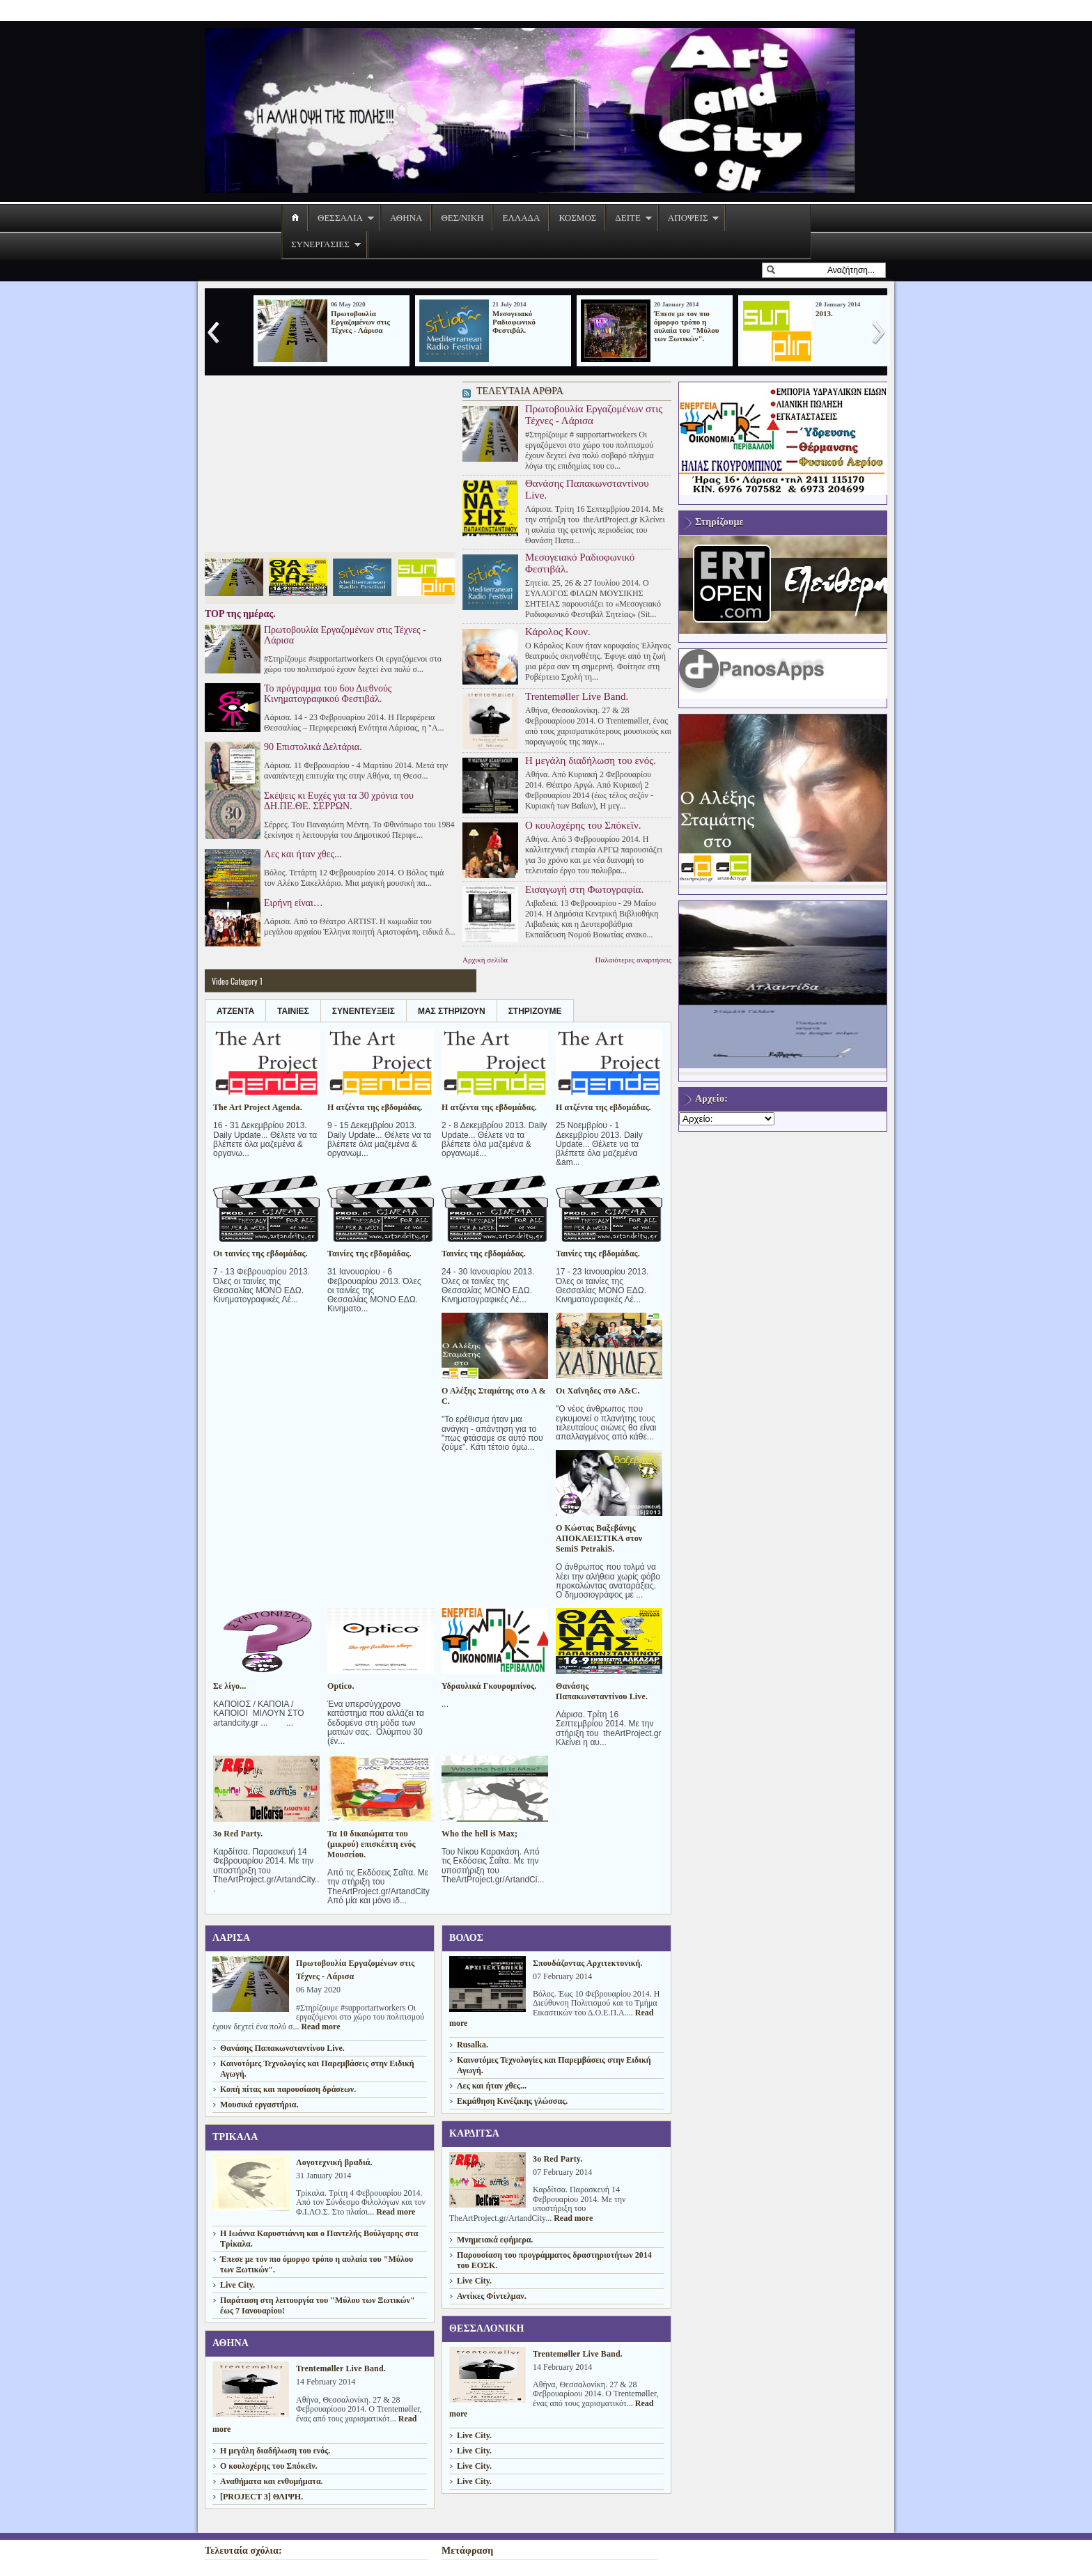 The height and width of the screenshot is (2576, 1092). I want to click on ΣΥΝΕΡΓΑΣΙΕΣ, so click(320, 244).